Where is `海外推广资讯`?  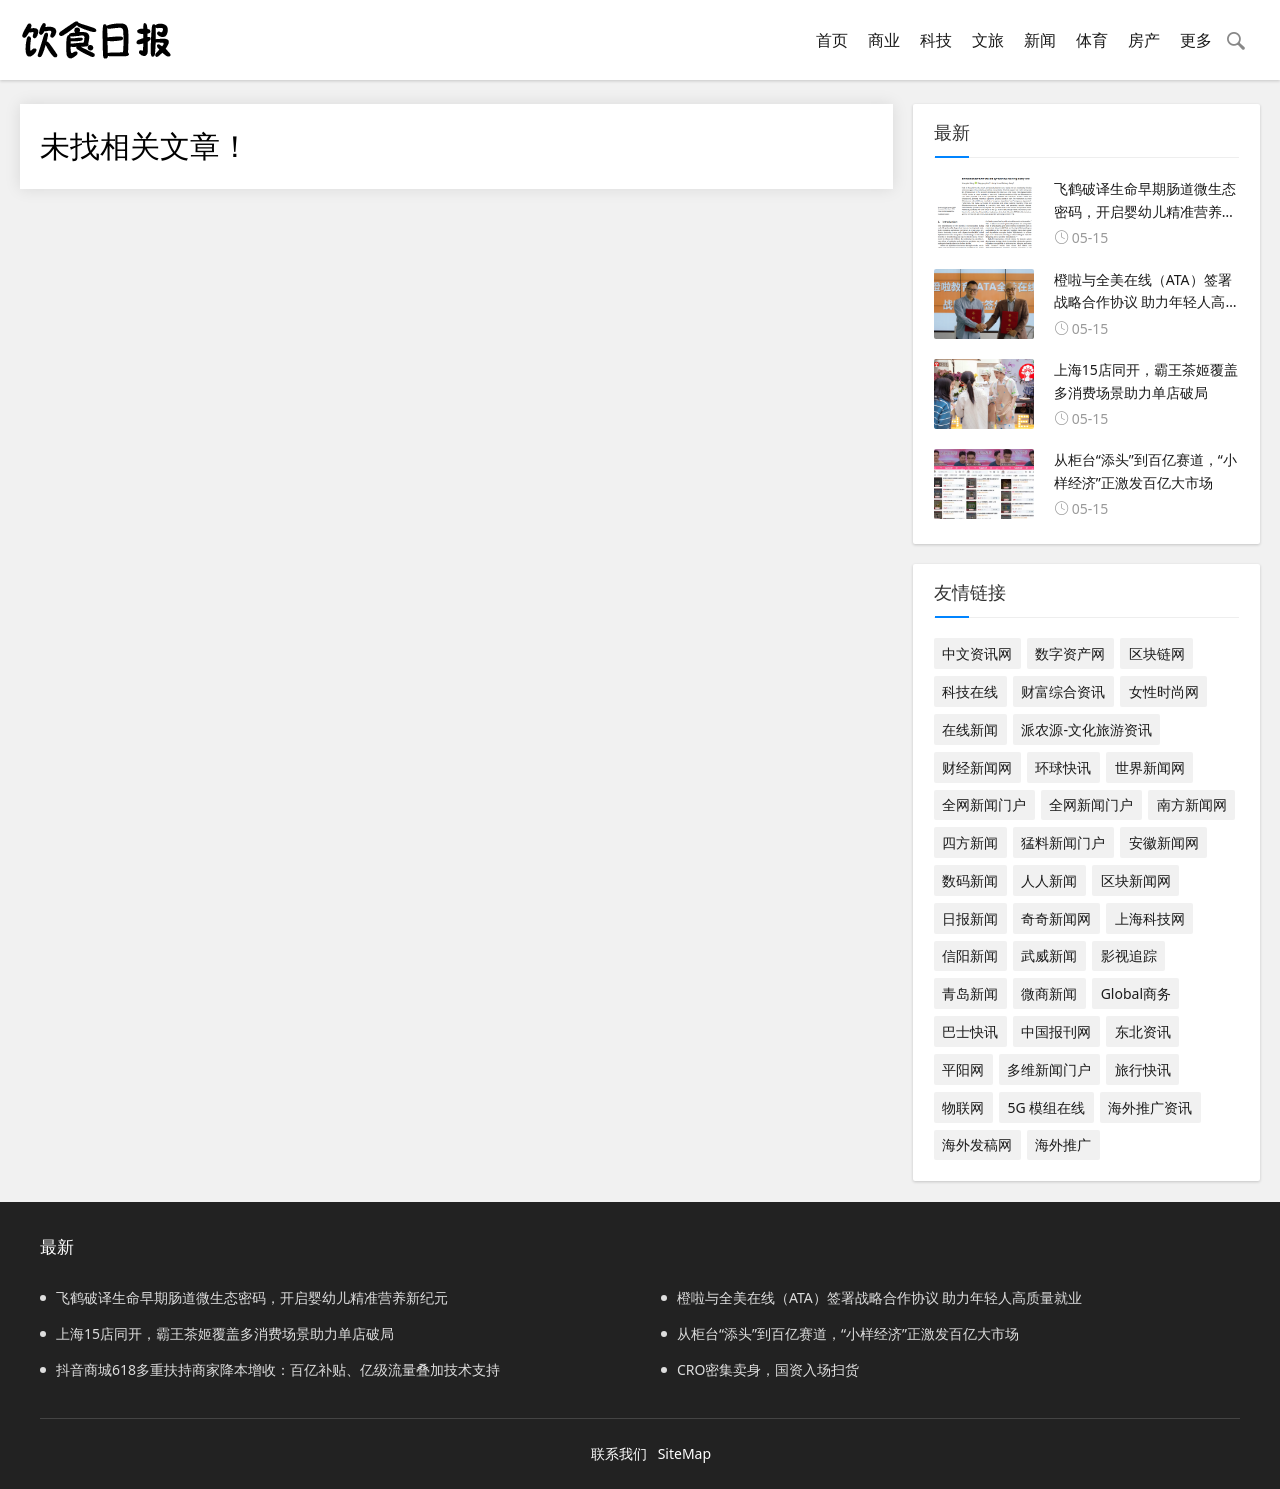
海外推广资讯 is located at coordinates (1150, 1107).